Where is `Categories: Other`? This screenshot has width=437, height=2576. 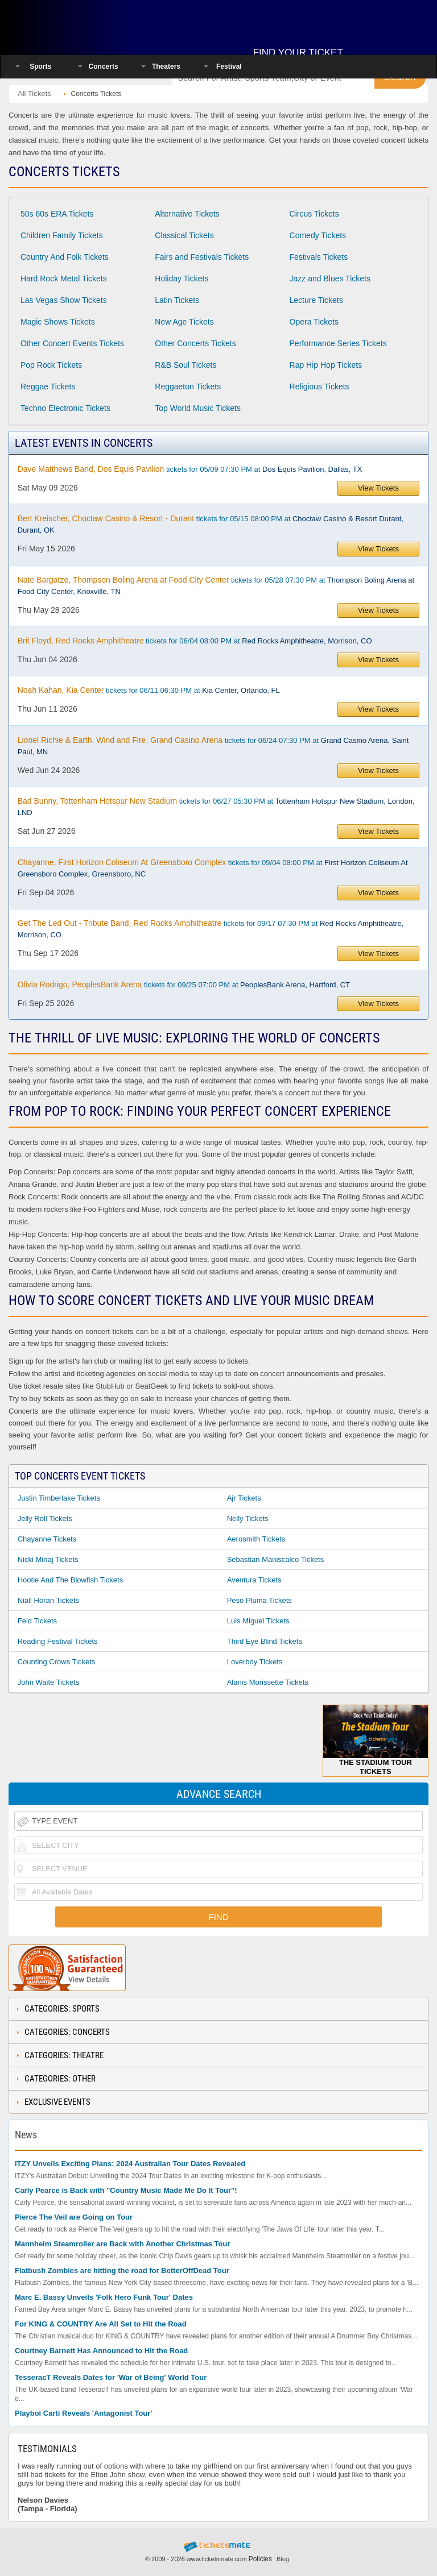 Categories: Other is located at coordinates (60, 2079).